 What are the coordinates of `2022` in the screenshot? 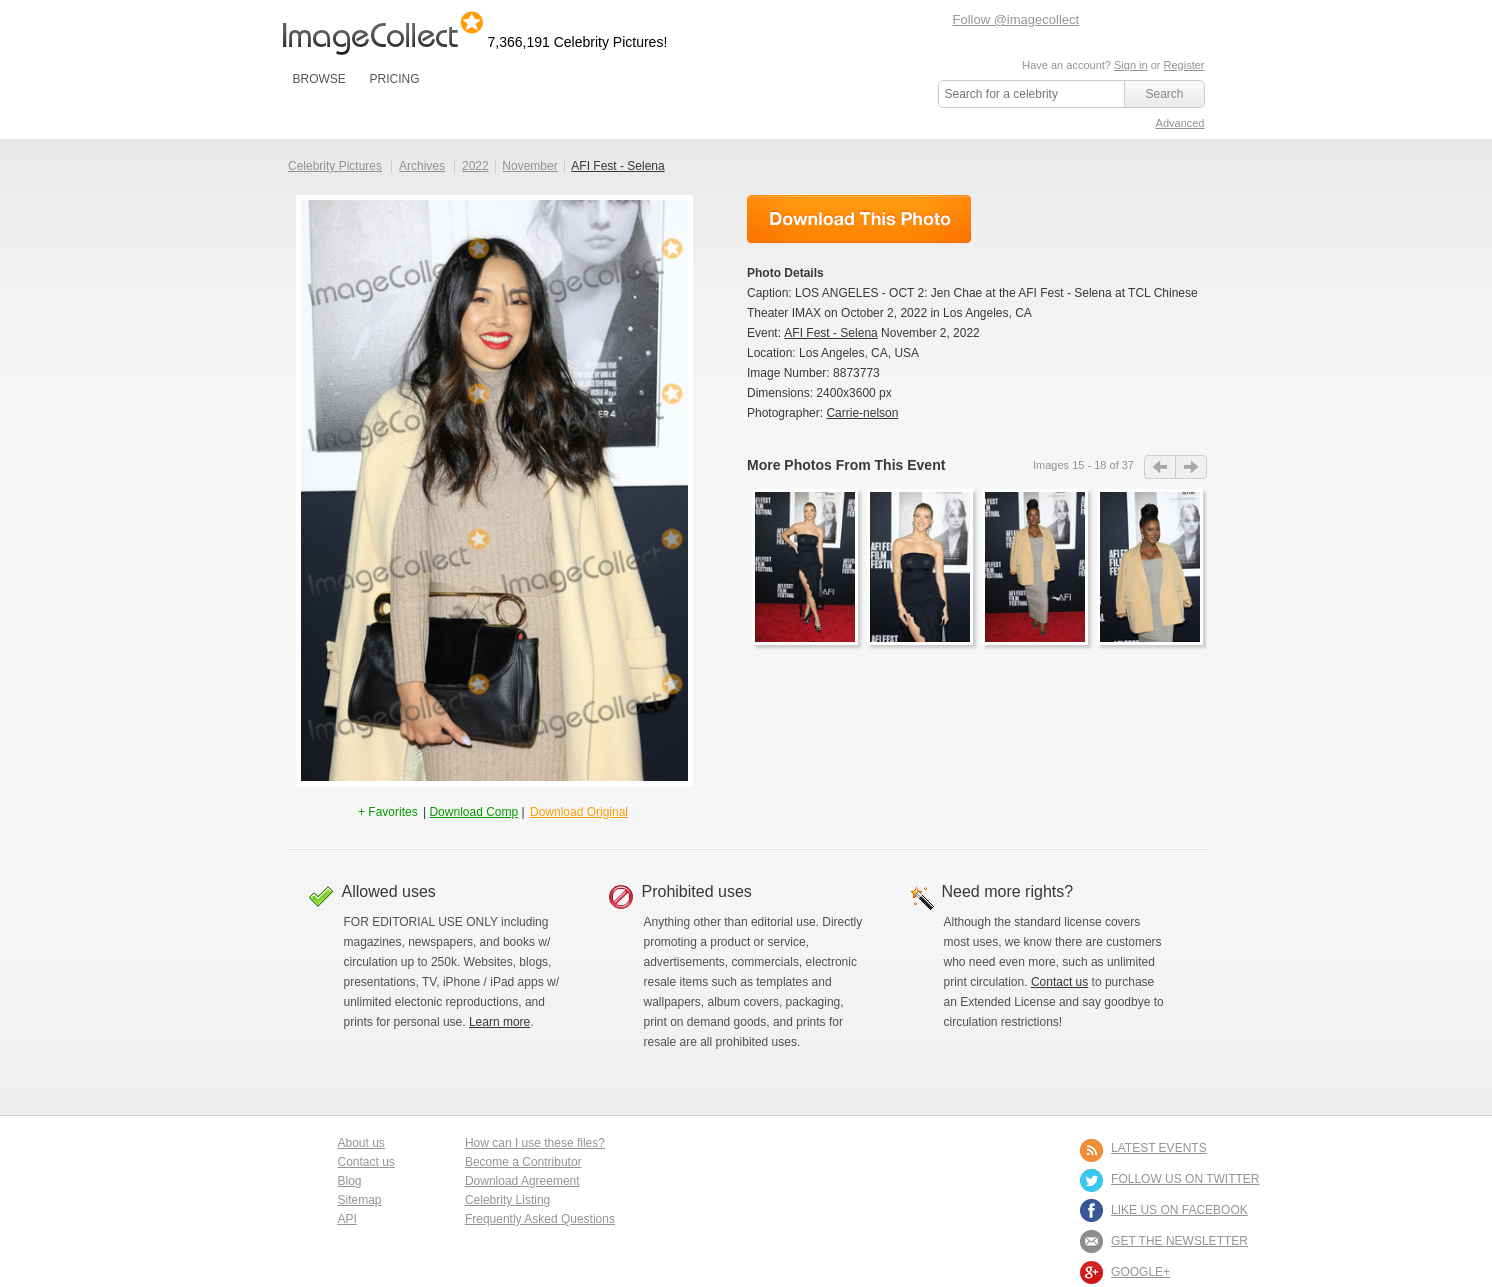 It's located at (475, 166).